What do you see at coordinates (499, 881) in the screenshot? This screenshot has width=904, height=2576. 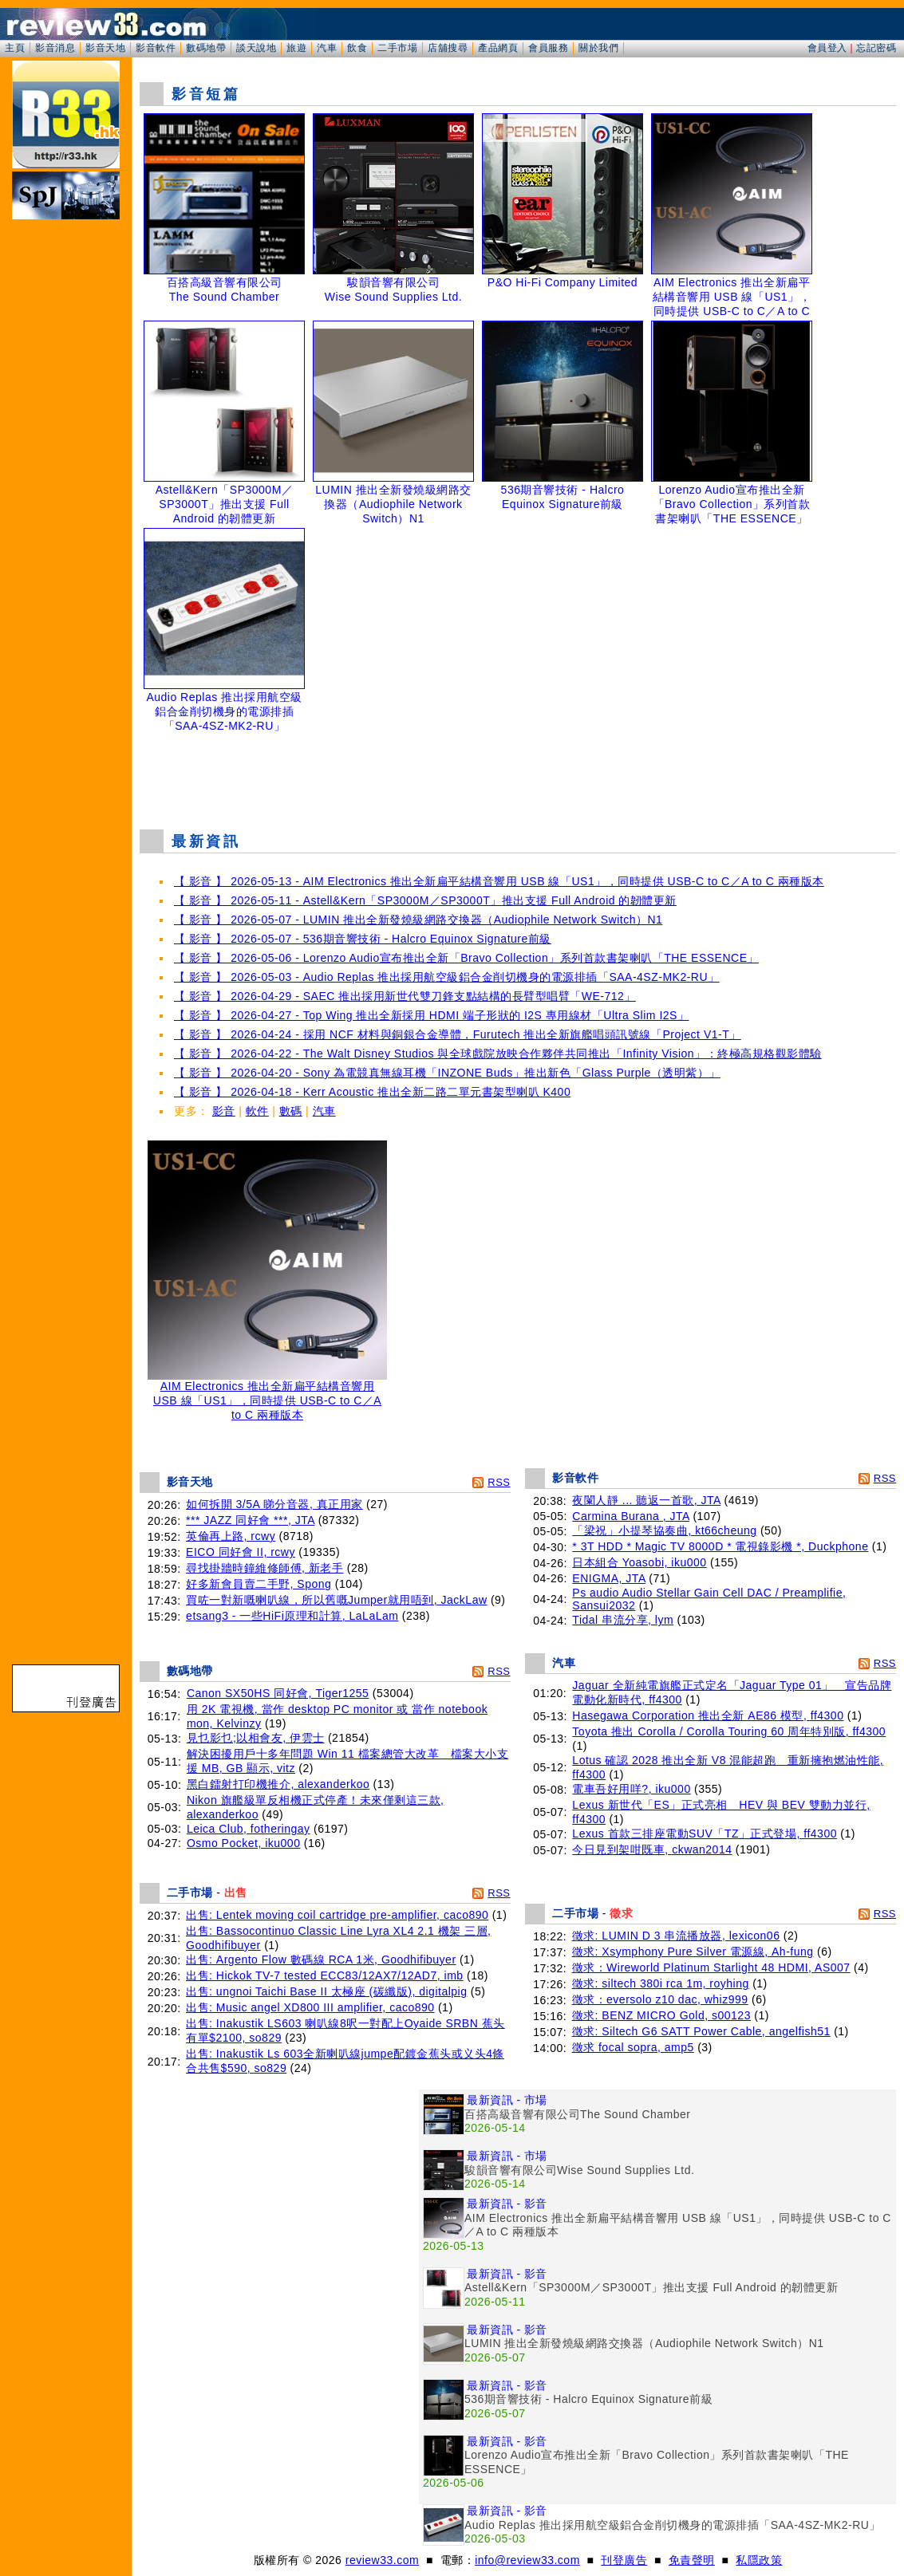 I see `【 影音 】 2026-05-13 - AIM Electronics 推出全新扁平結構音響用 USB 線「US1」，同時提供 USB-C to C／A to C 兩種版本` at bounding box center [499, 881].